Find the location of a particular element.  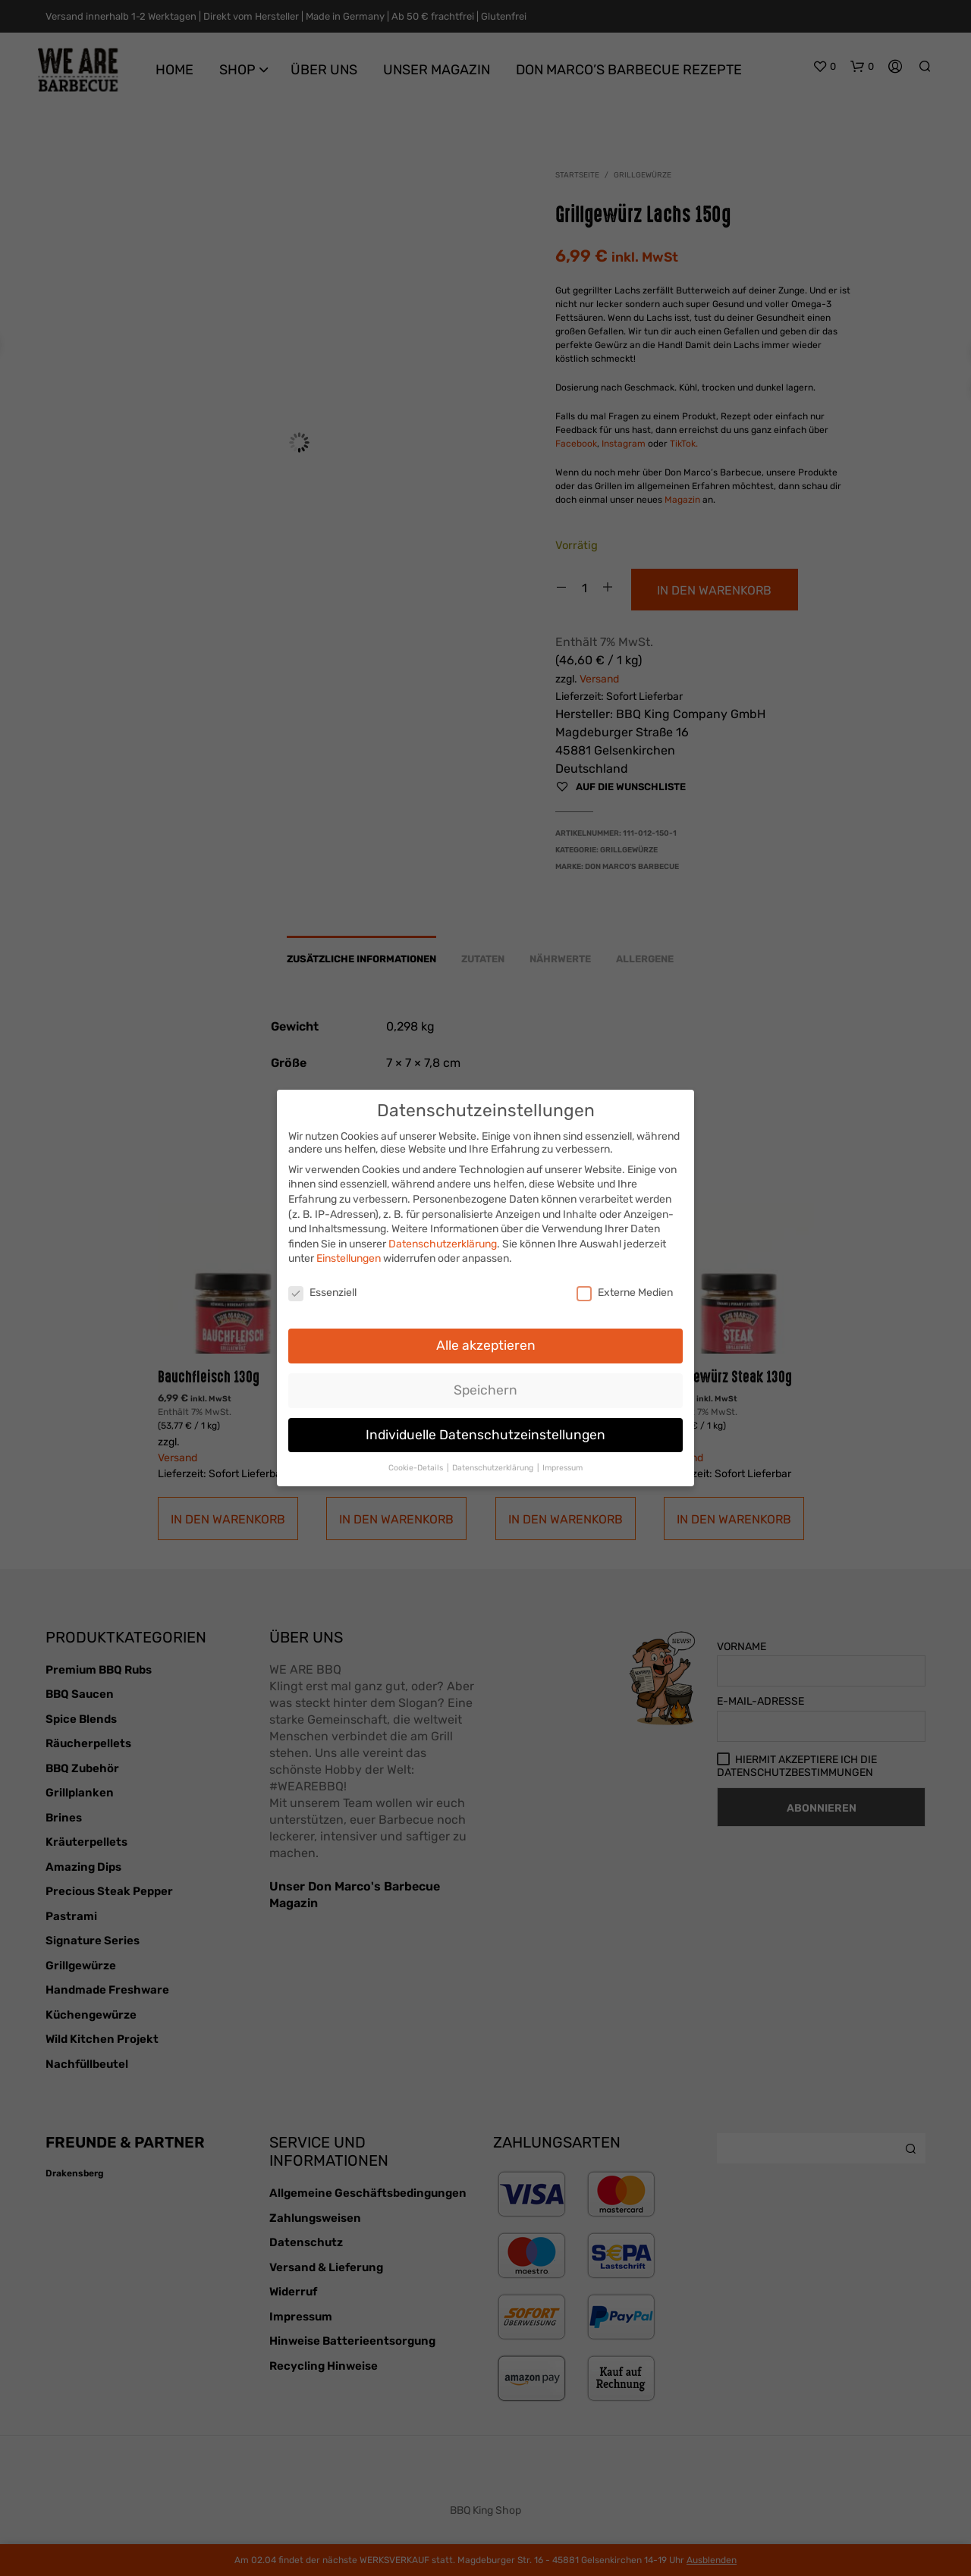

Essenziell is located at coordinates (322, 1287).